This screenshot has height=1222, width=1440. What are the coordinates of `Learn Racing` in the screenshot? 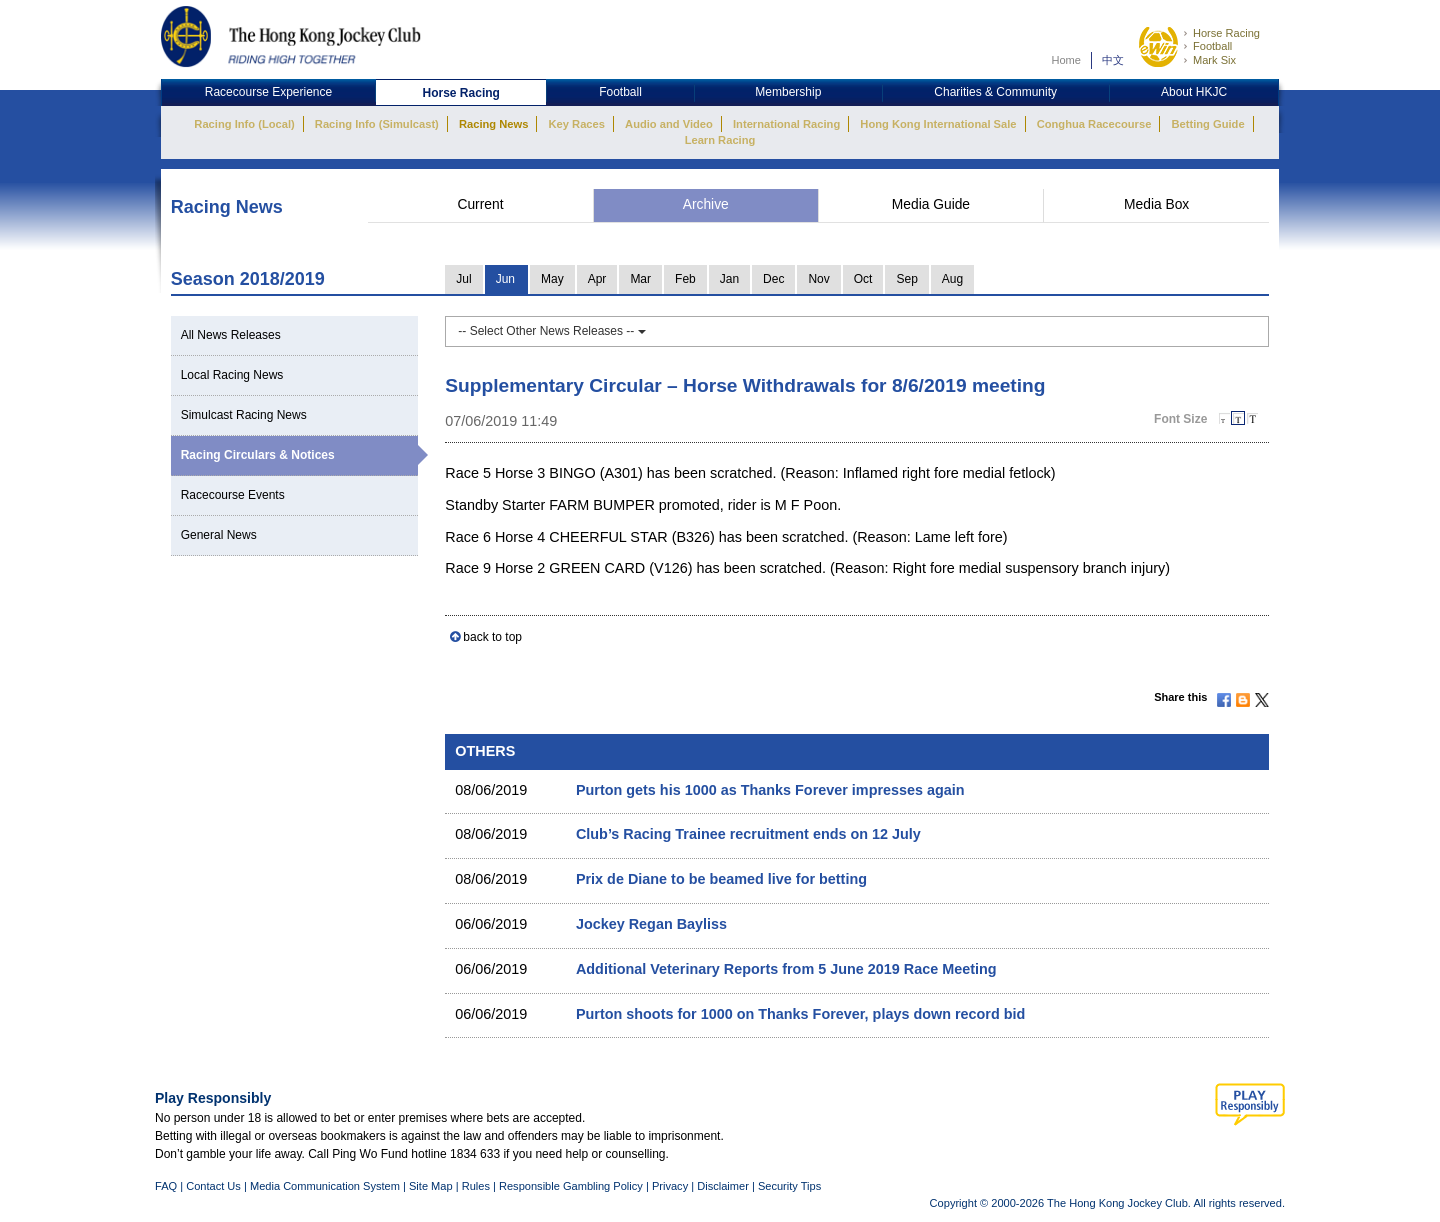 It's located at (720, 140).